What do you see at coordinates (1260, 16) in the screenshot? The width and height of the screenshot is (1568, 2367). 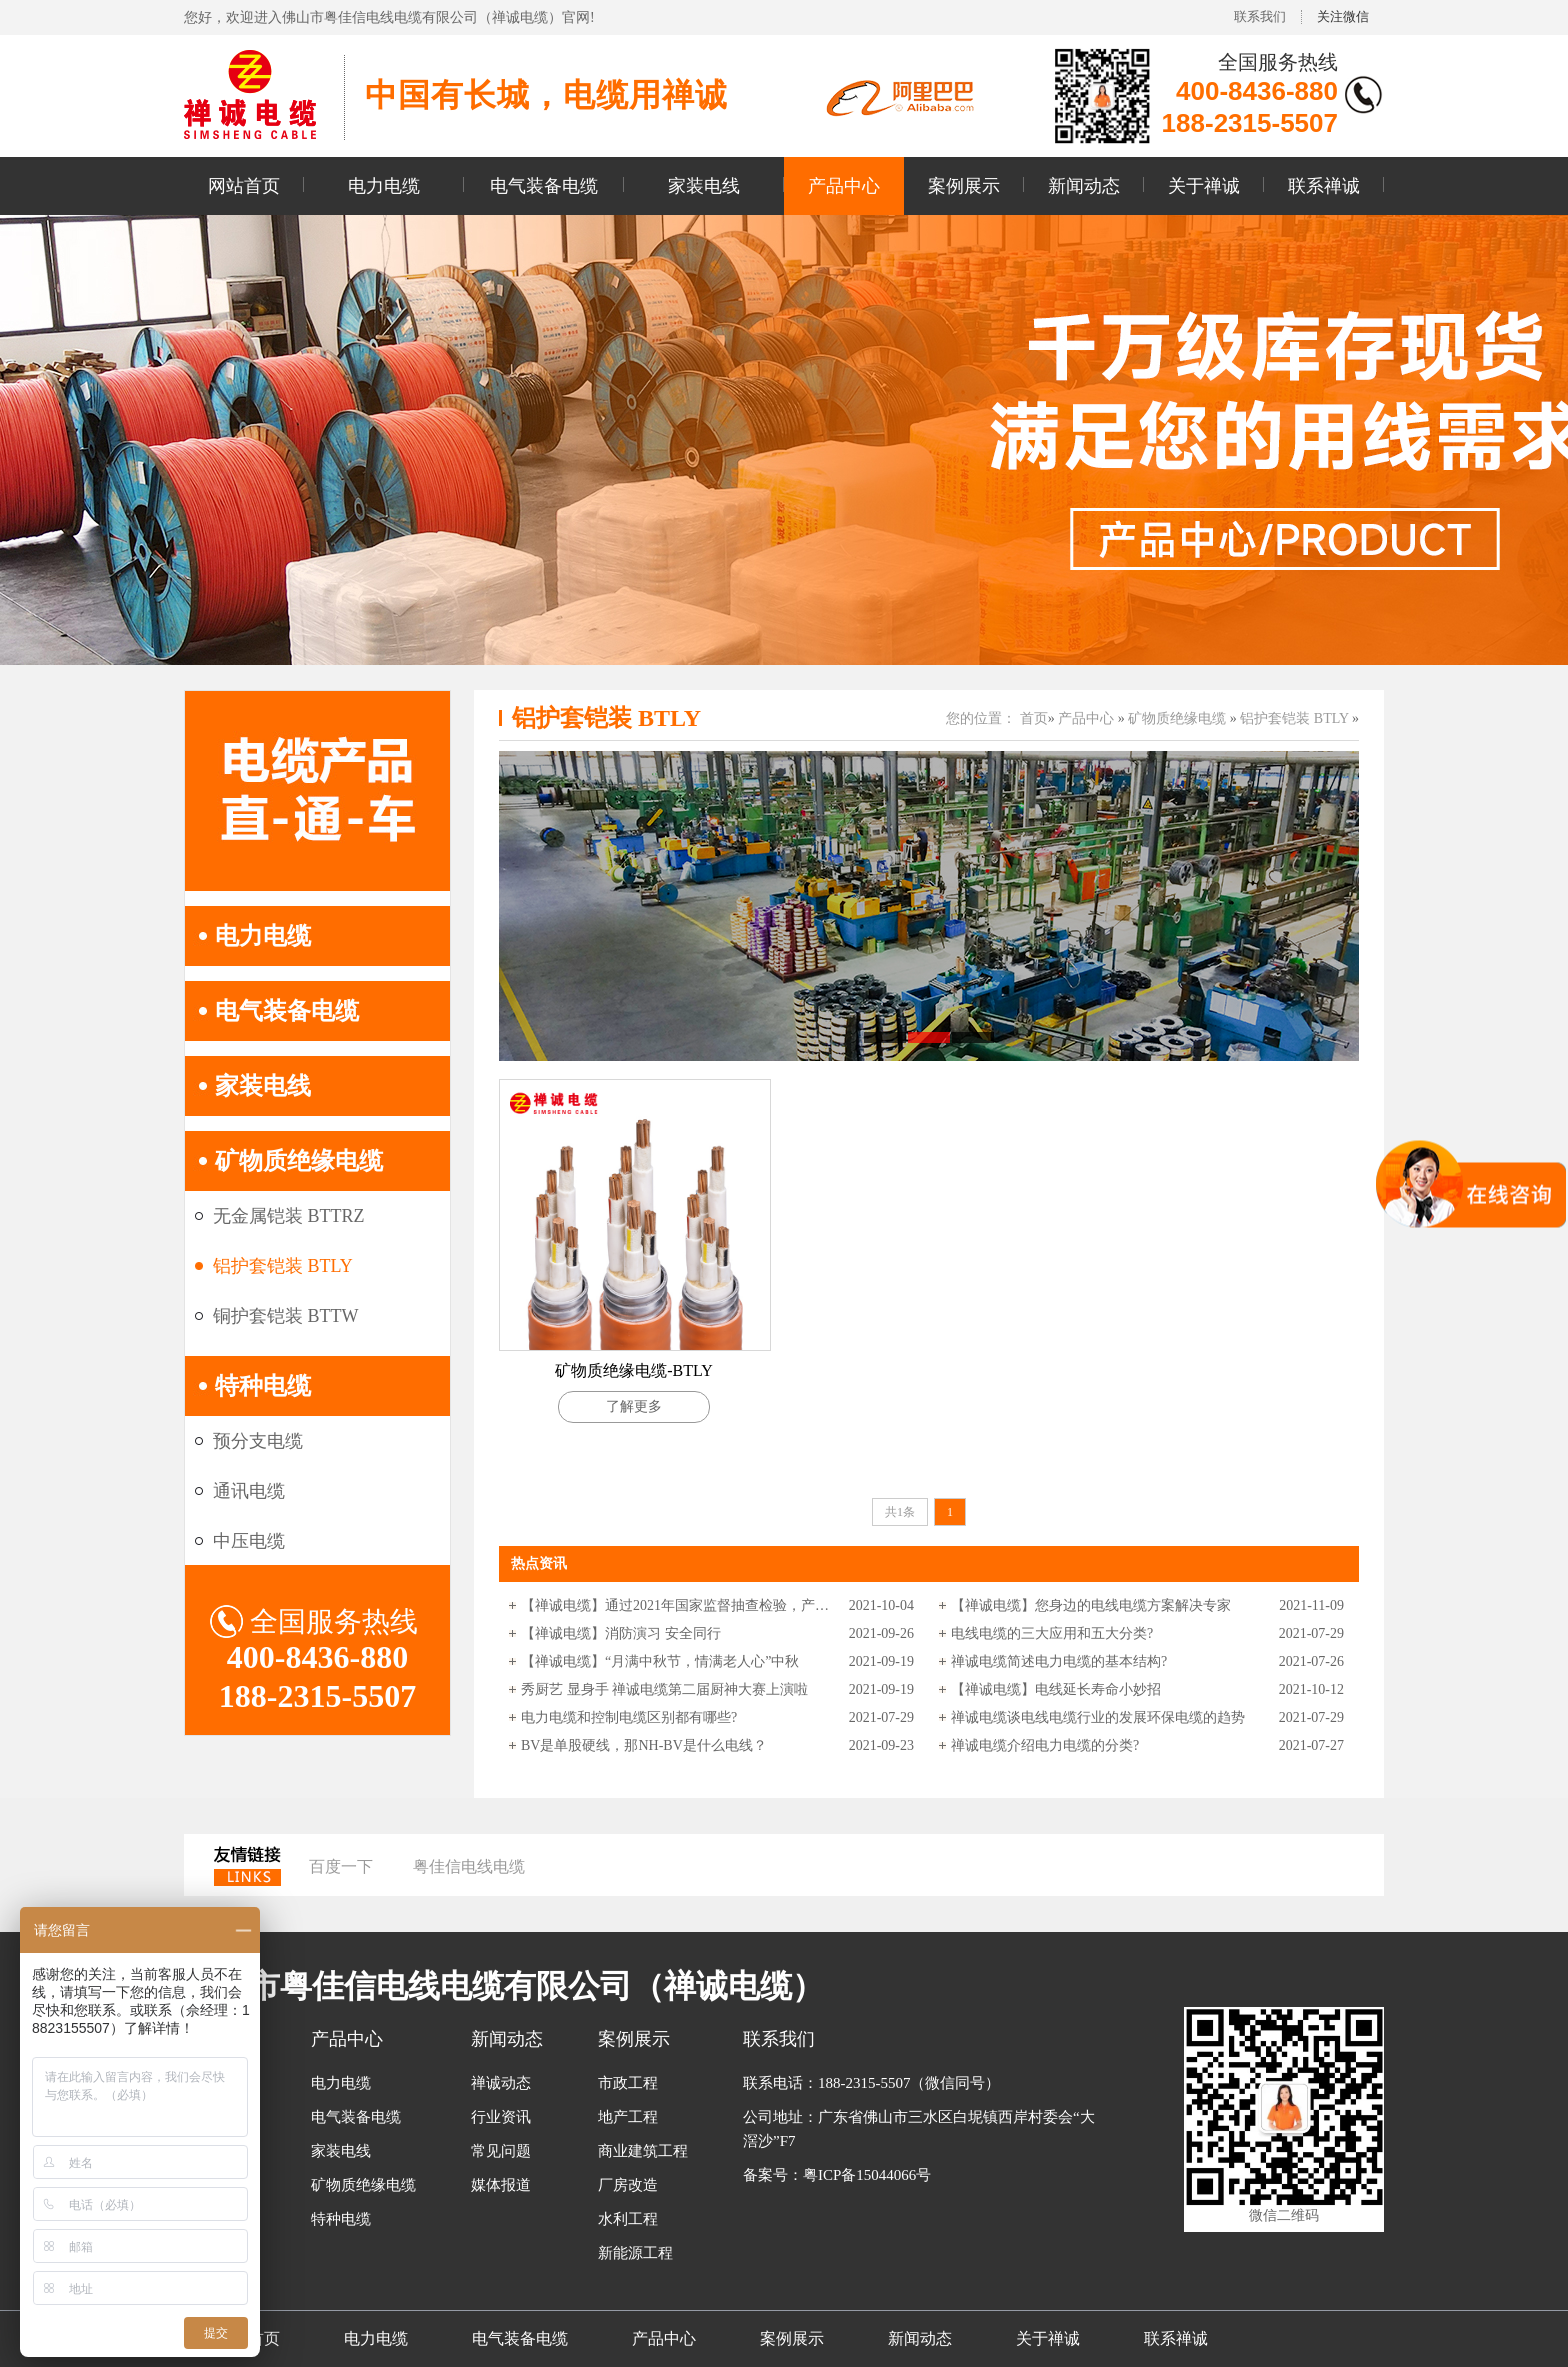 I see `联系我们` at bounding box center [1260, 16].